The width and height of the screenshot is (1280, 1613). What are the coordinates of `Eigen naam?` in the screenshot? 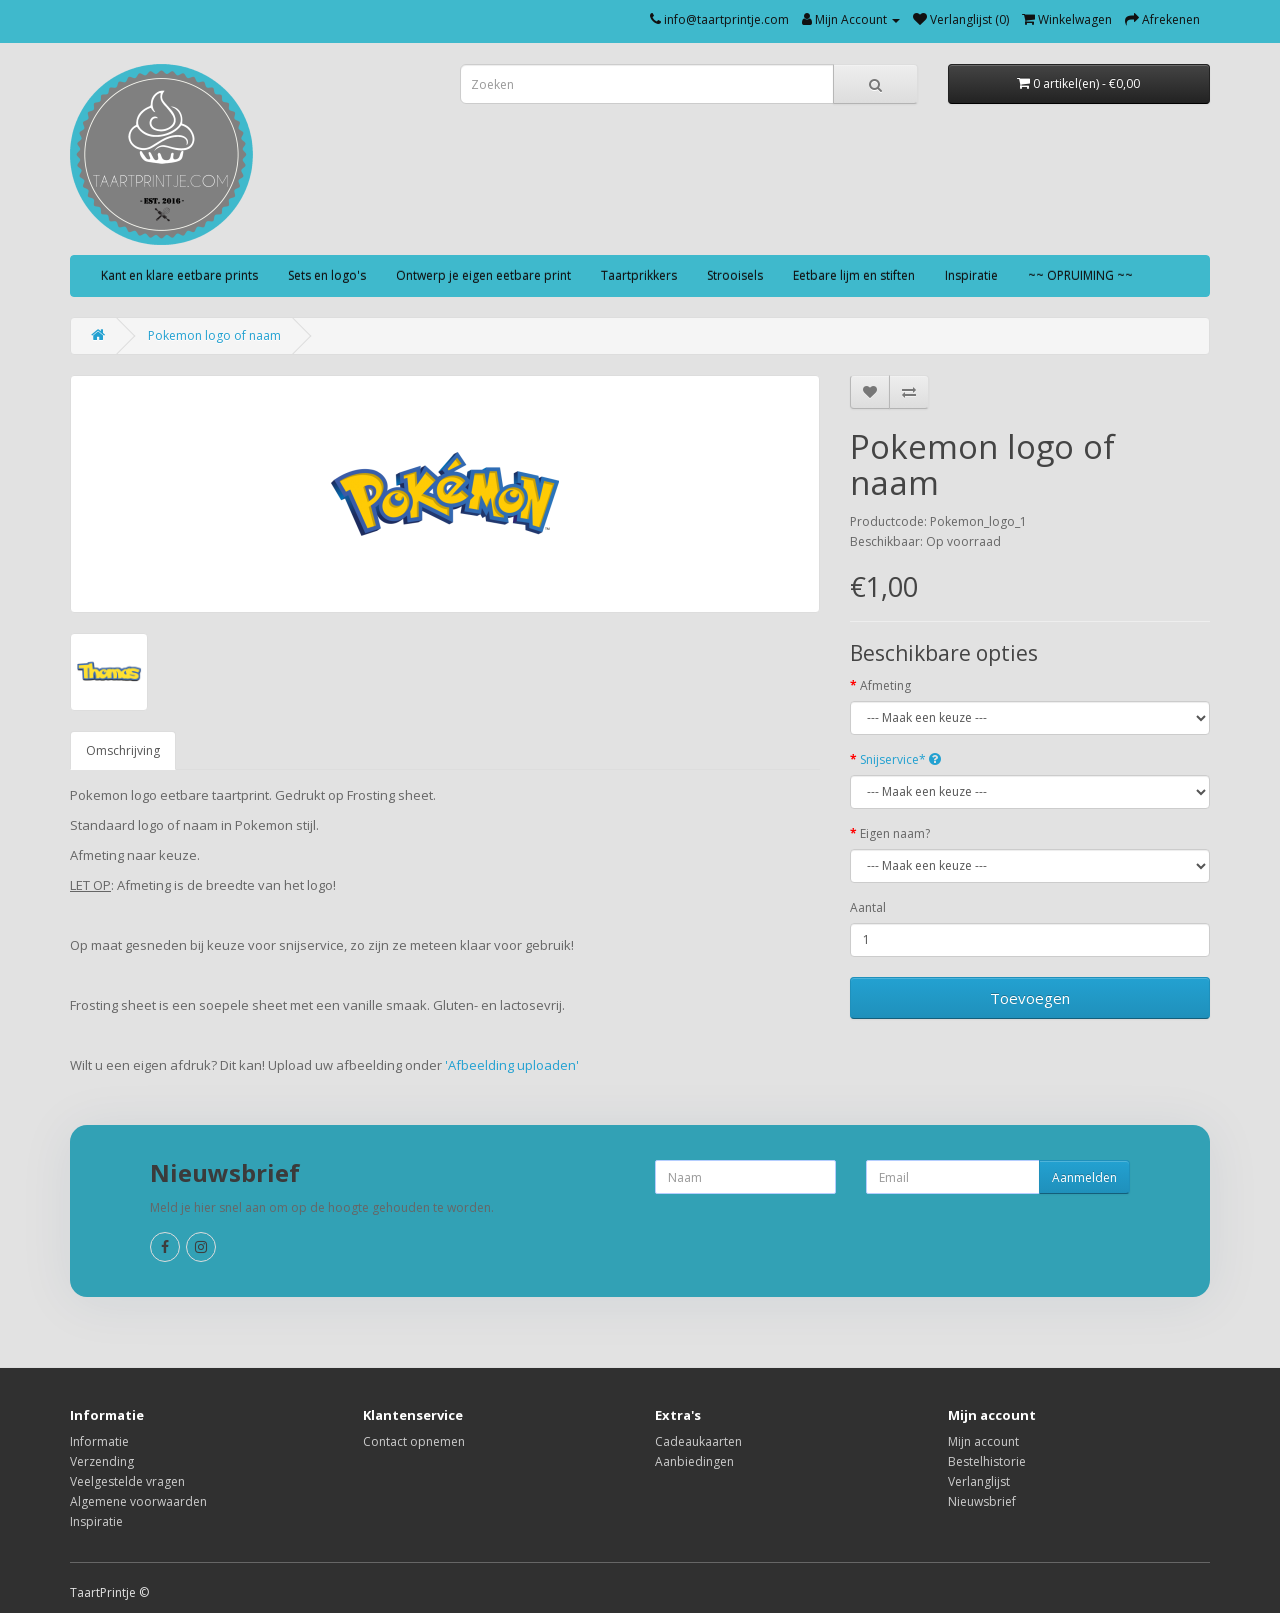 It's located at (895, 833).